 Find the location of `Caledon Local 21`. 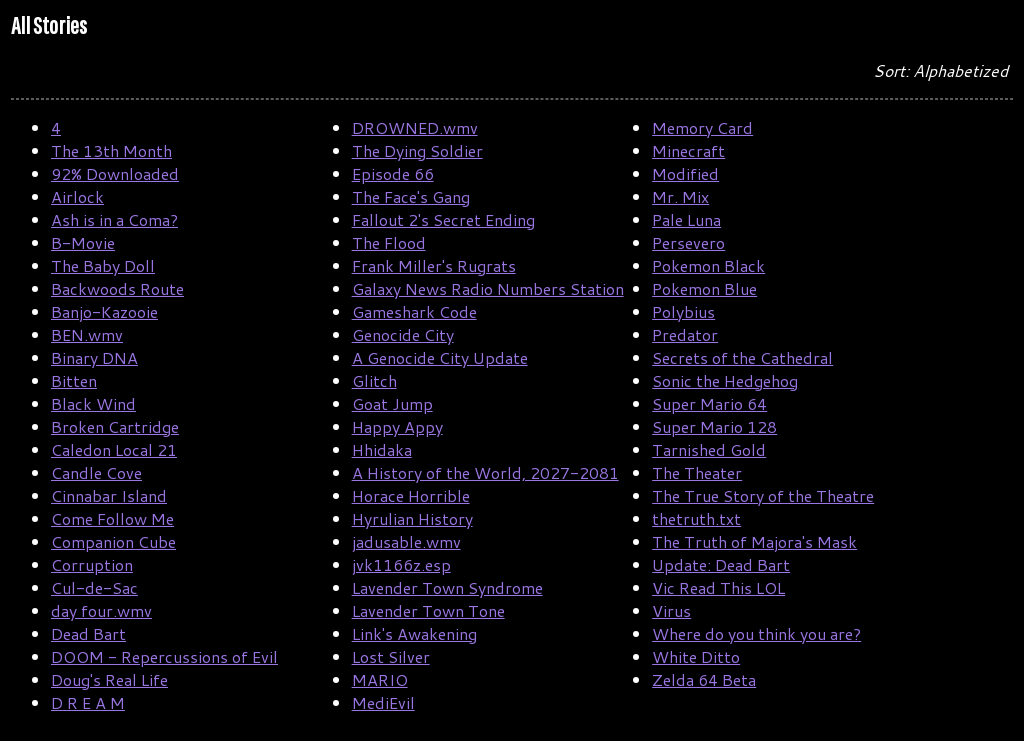

Caledon Local 21 is located at coordinates (114, 449).